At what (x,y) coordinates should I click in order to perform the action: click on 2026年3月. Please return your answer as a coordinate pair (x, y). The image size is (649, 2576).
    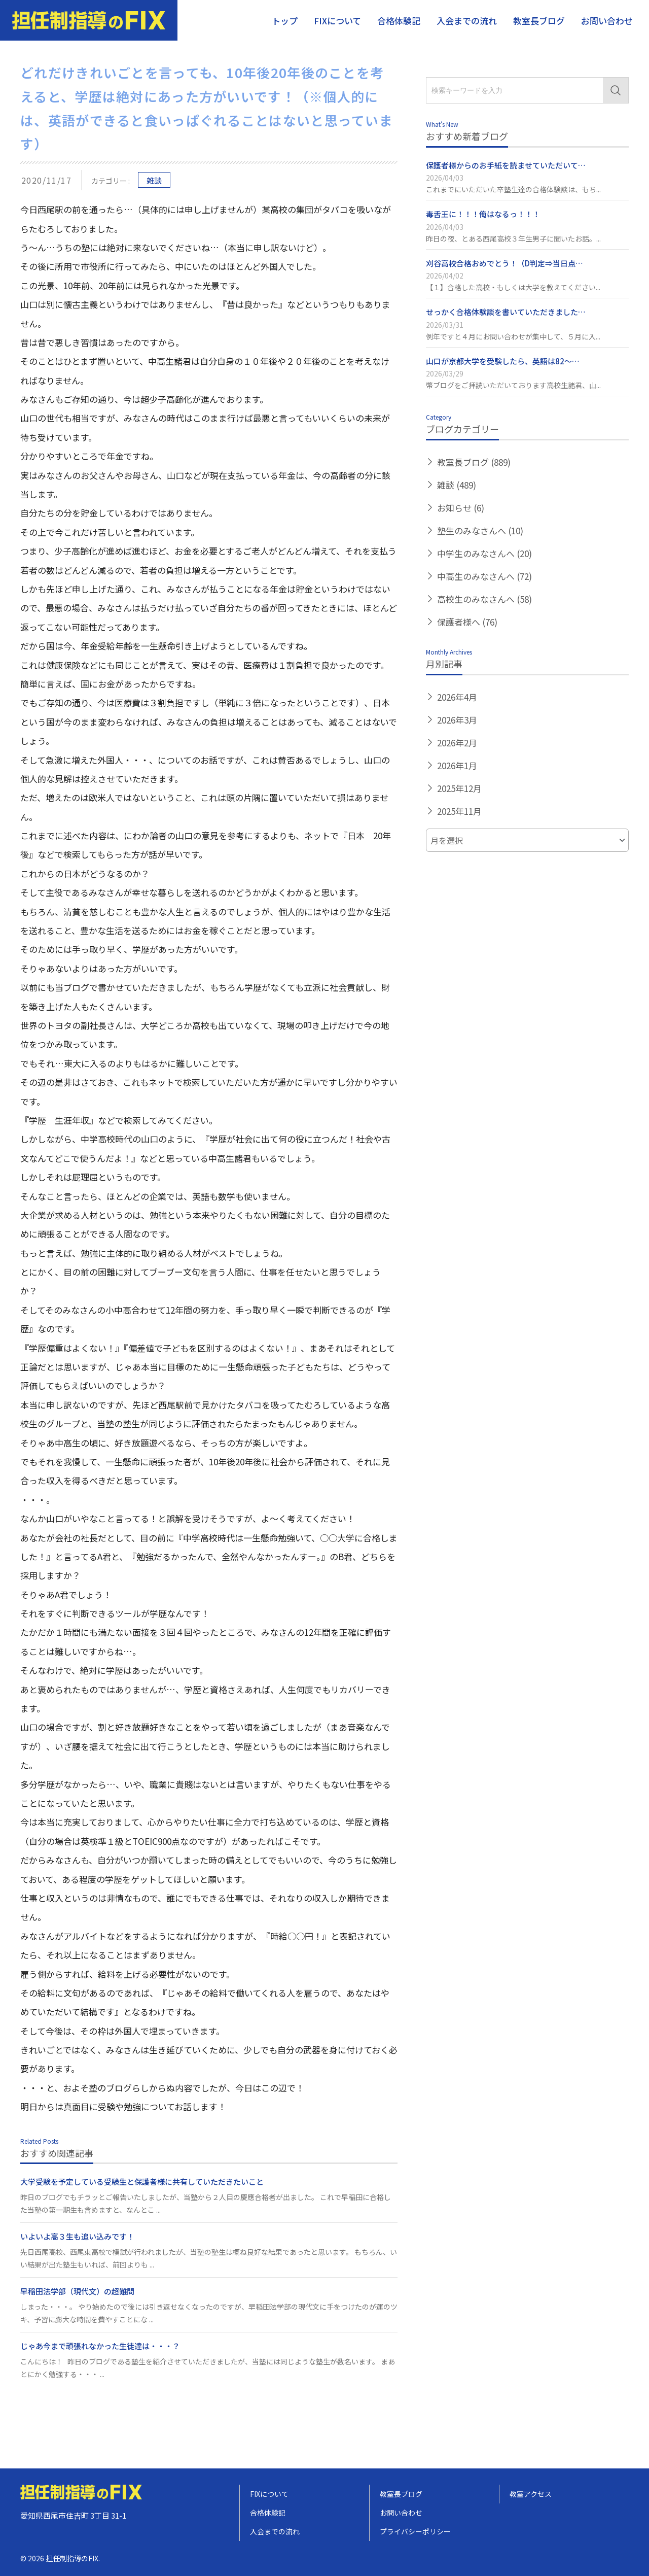
    Looking at the image, I should click on (457, 719).